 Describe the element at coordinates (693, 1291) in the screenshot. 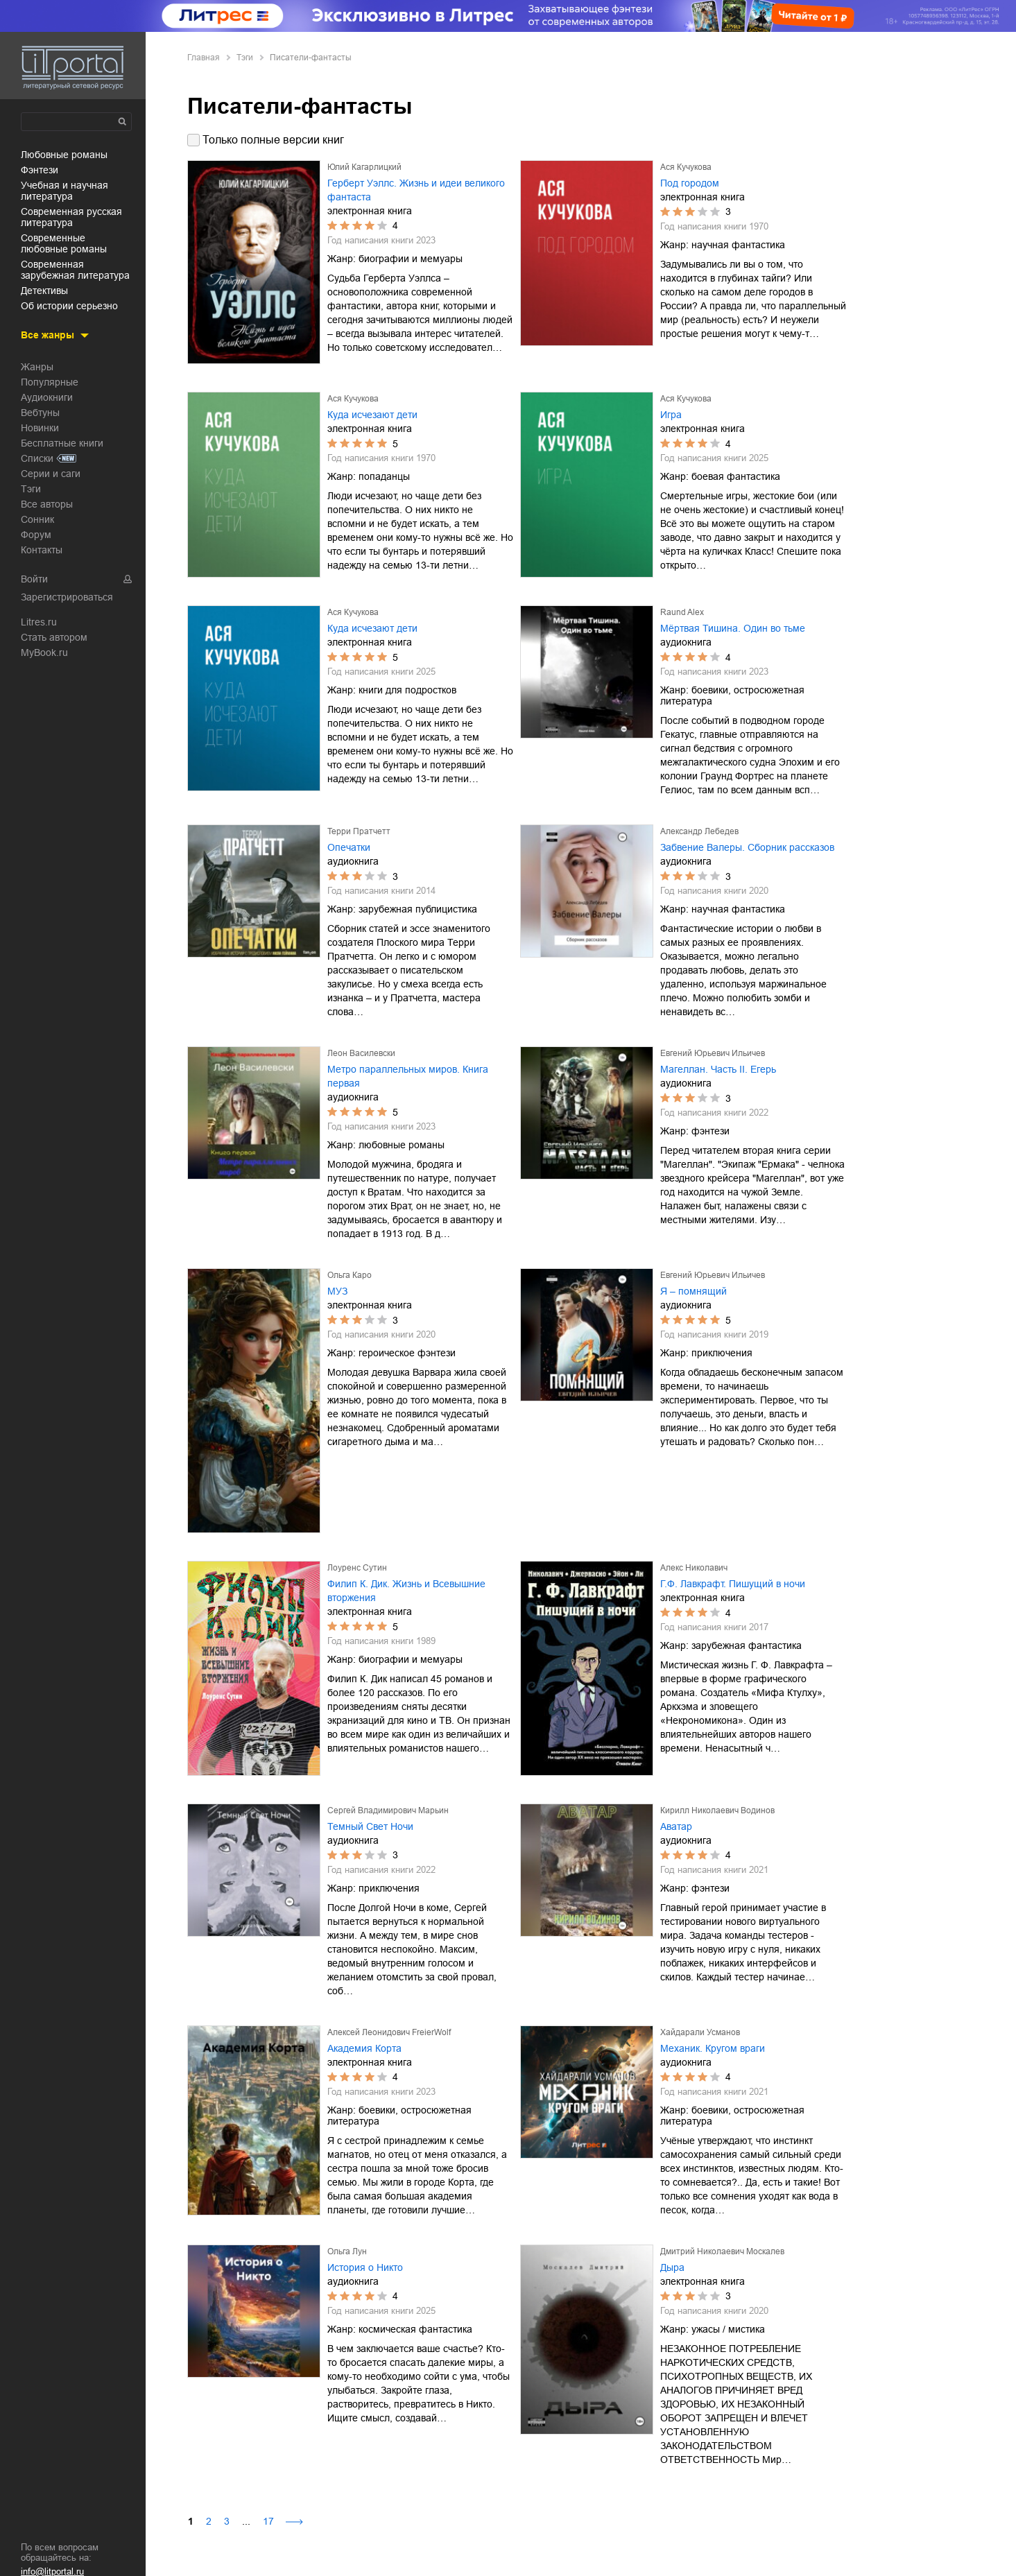

I see `Я – помнящий` at that location.